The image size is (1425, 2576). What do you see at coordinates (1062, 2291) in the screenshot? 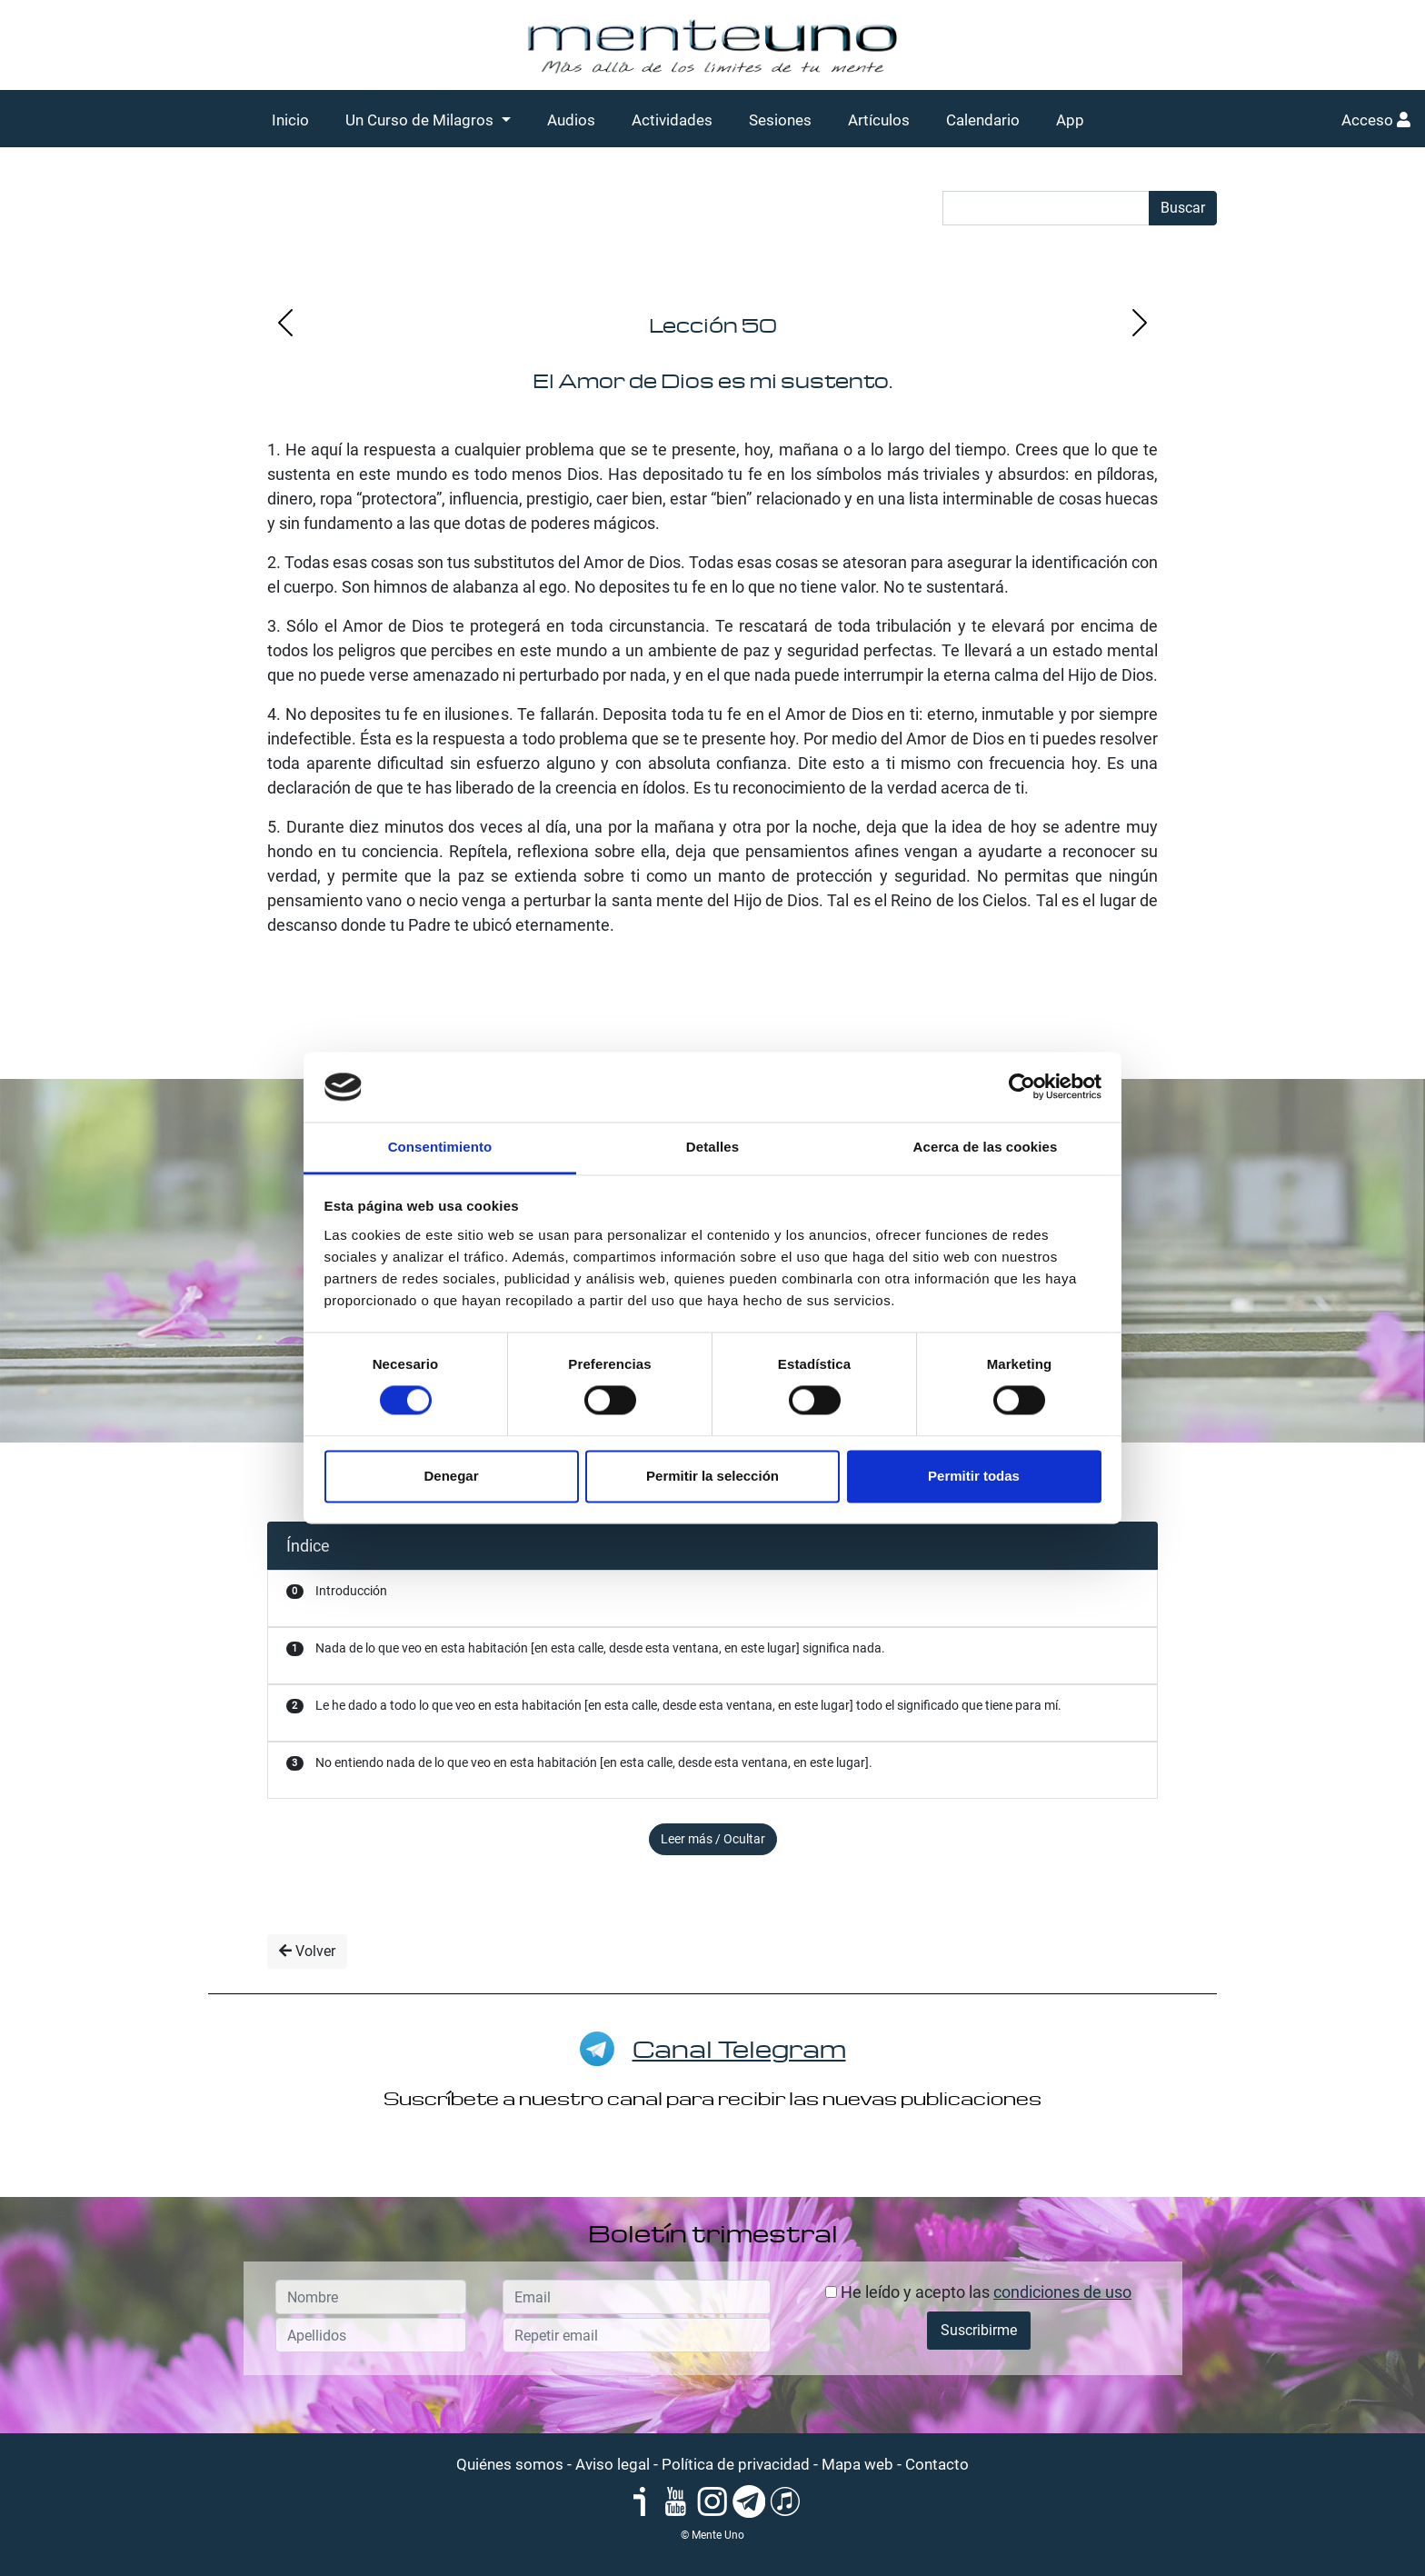
I see `condiciones de uso` at bounding box center [1062, 2291].